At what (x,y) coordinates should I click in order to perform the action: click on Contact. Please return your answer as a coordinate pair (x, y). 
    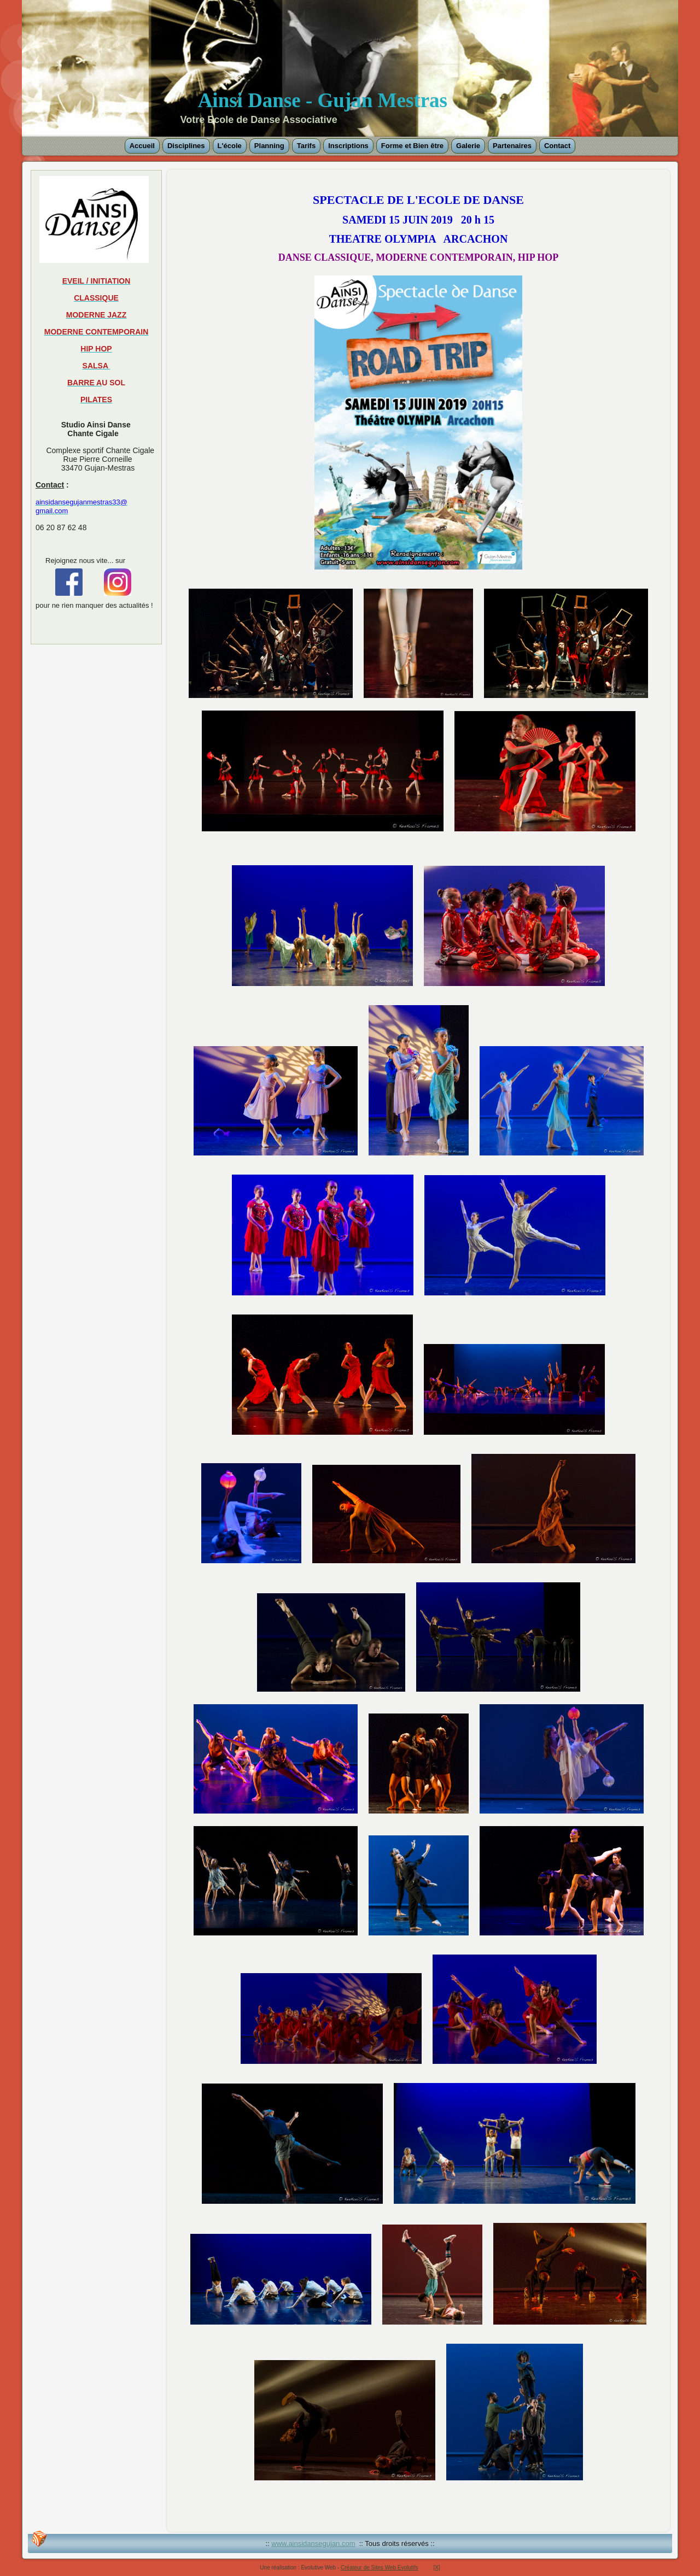
    Looking at the image, I should click on (557, 146).